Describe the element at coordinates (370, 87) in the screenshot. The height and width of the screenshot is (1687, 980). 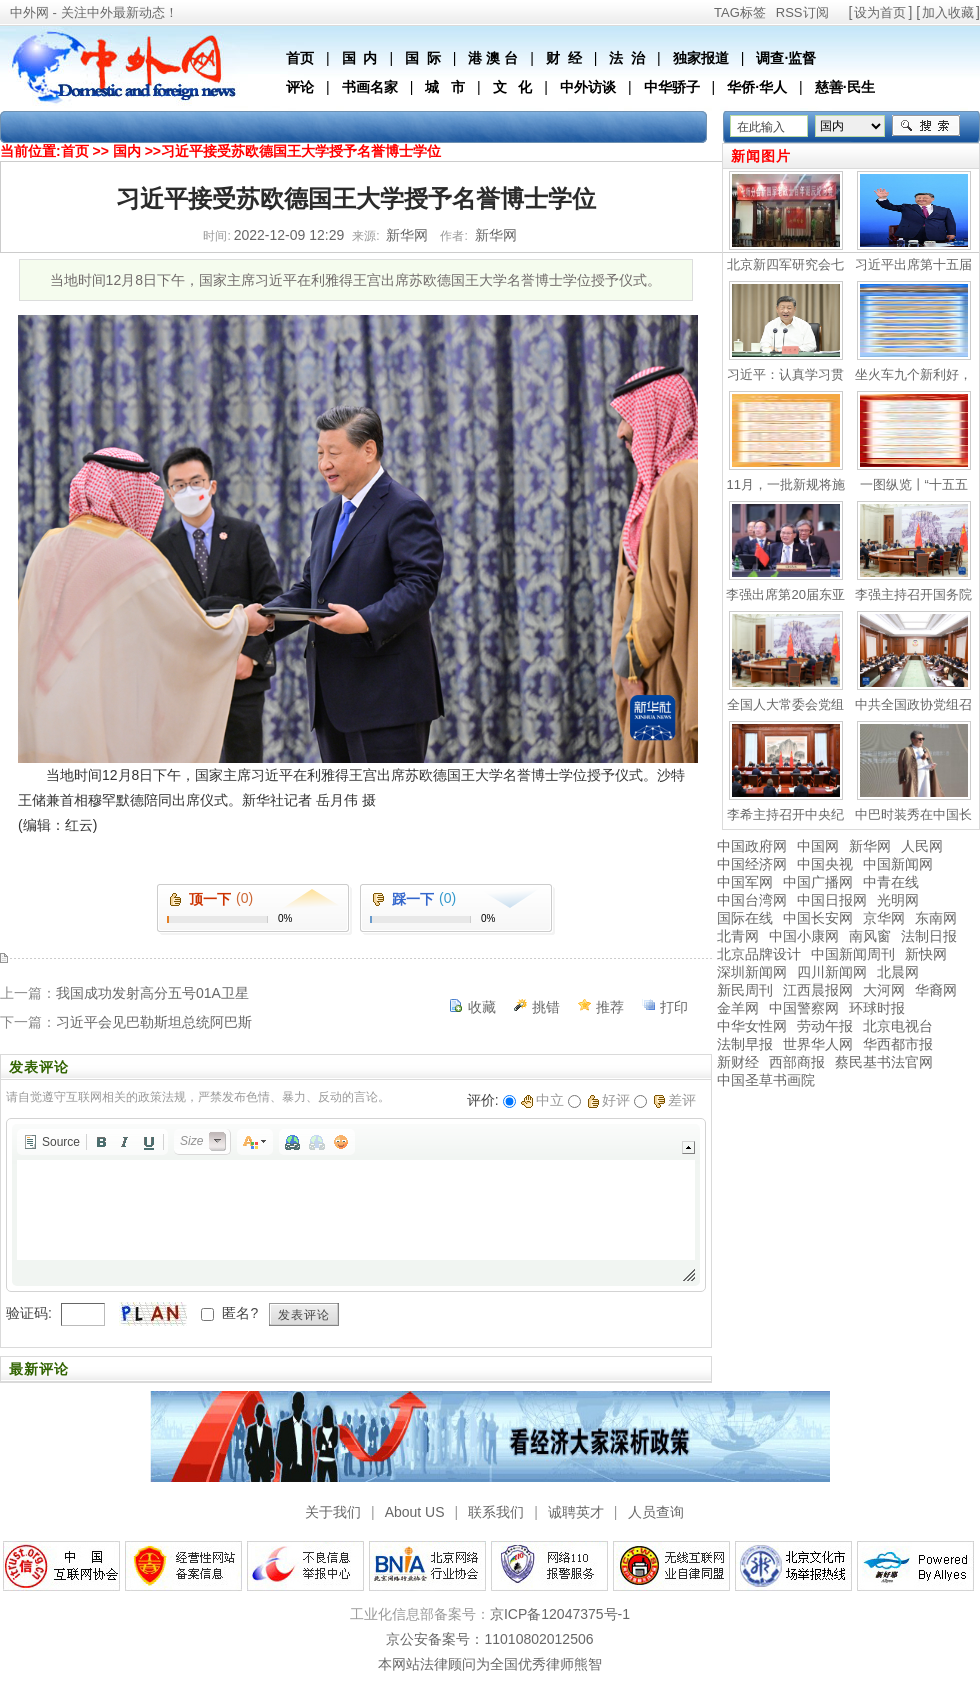
I see `书画名家` at that location.